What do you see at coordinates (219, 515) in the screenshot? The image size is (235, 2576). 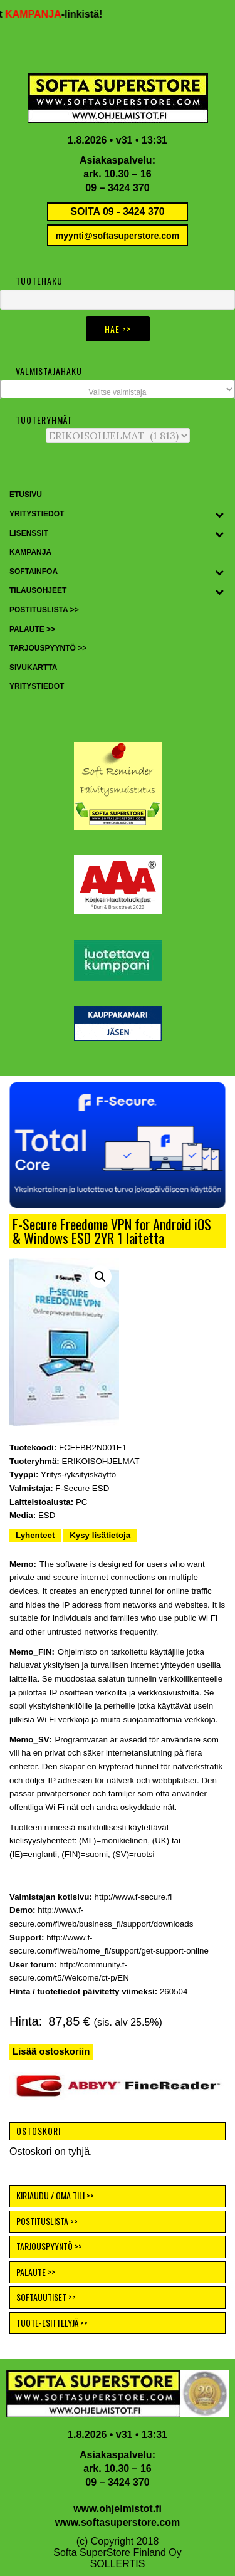 I see `[Toggle Submenu]` at bounding box center [219, 515].